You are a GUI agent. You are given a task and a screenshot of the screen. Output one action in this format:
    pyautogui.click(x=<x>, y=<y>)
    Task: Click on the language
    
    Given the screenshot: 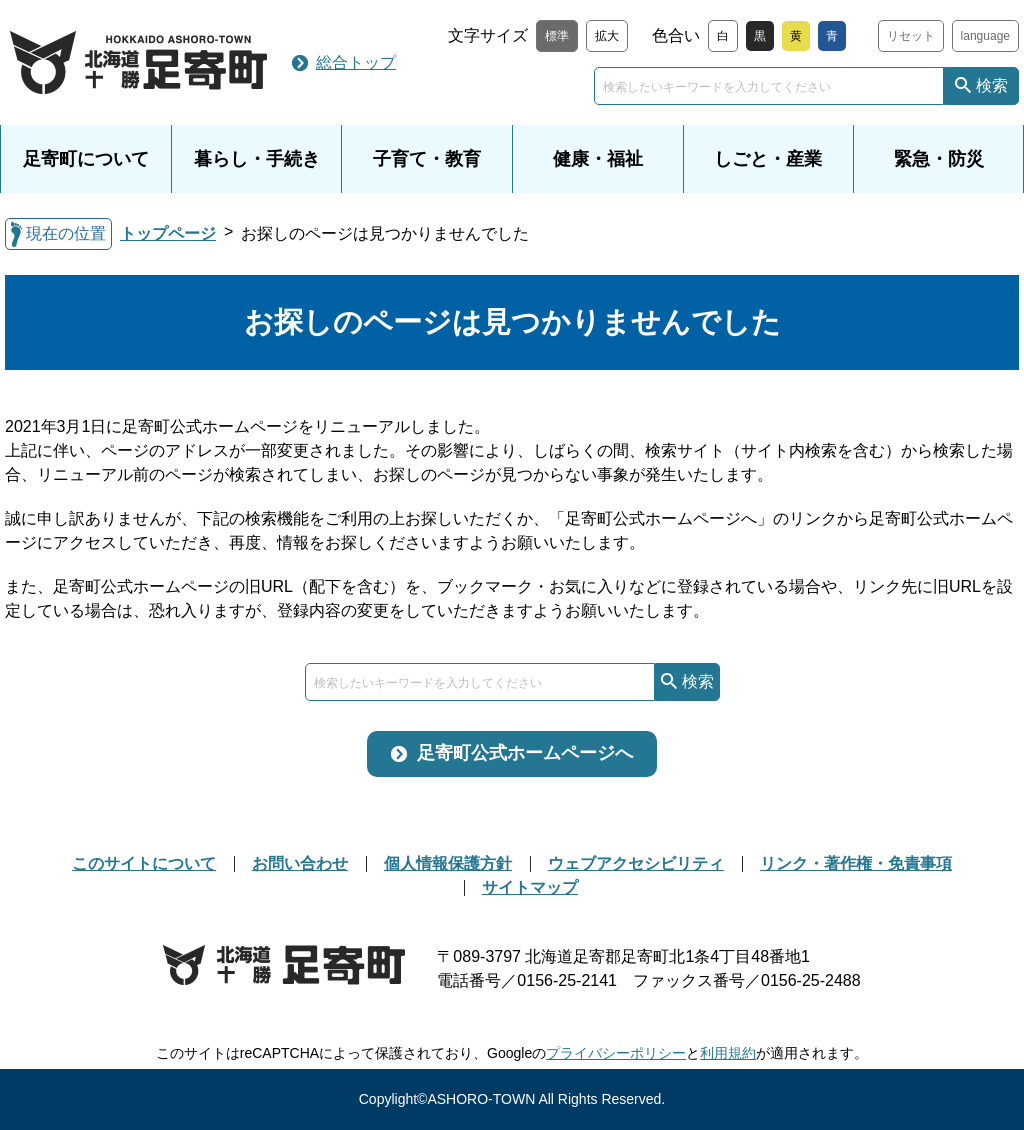 What is the action you would take?
    pyautogui.click(x=985, y=36)
    